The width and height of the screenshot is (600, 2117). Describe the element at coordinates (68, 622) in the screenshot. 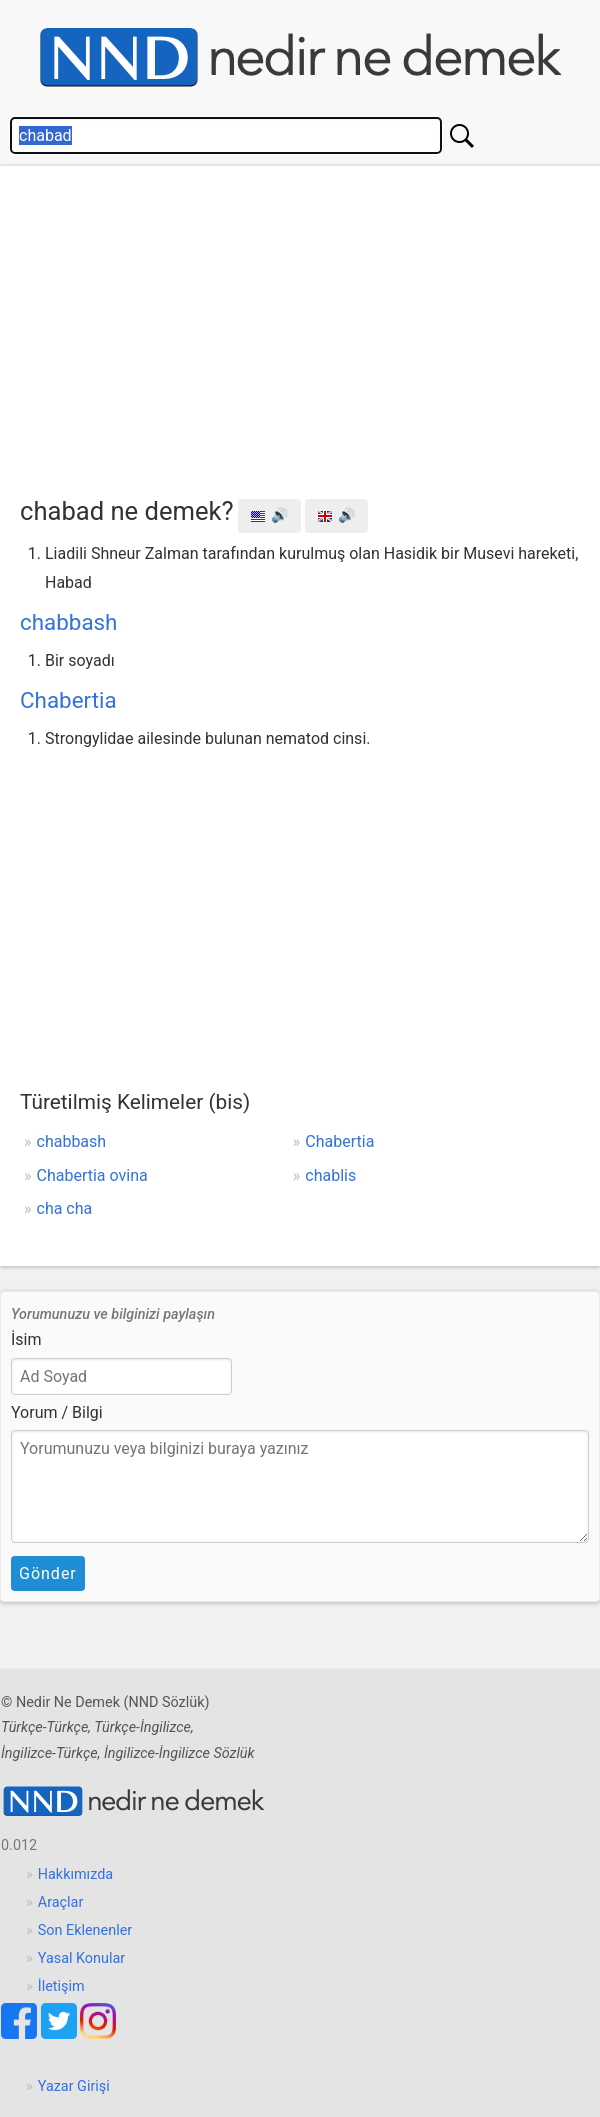

I see `chabbash` at that location.